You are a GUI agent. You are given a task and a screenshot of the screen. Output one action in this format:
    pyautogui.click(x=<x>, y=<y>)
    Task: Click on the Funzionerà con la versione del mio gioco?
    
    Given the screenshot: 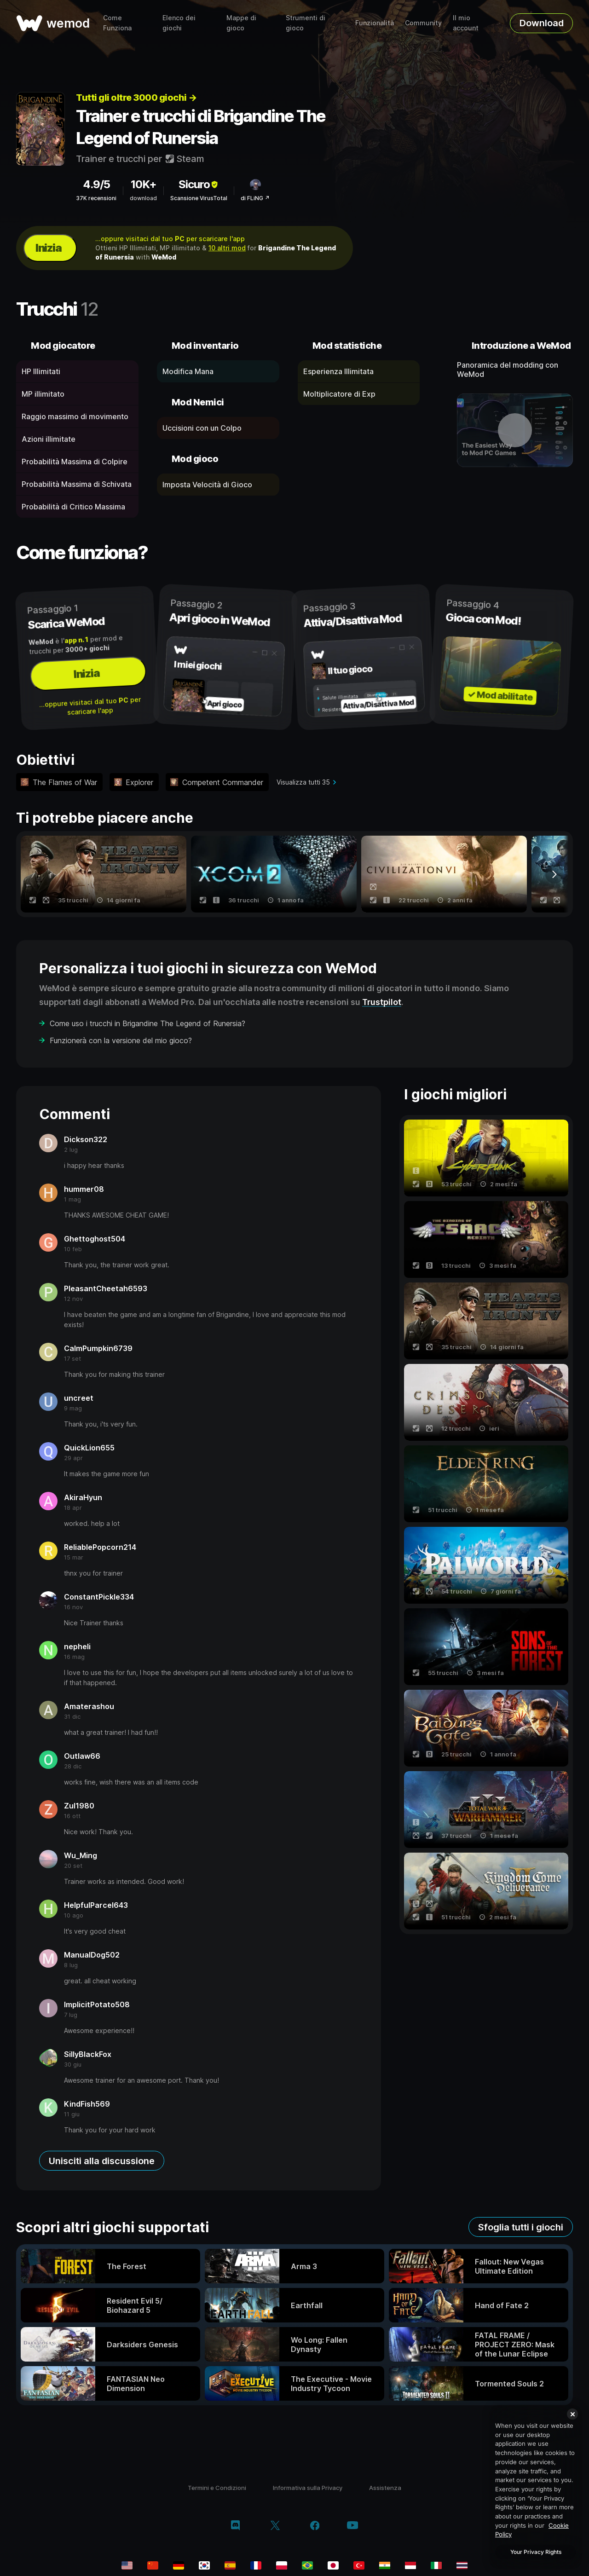 What is the action you would take?
    pyautogui.click(x=121, y=1040)
    